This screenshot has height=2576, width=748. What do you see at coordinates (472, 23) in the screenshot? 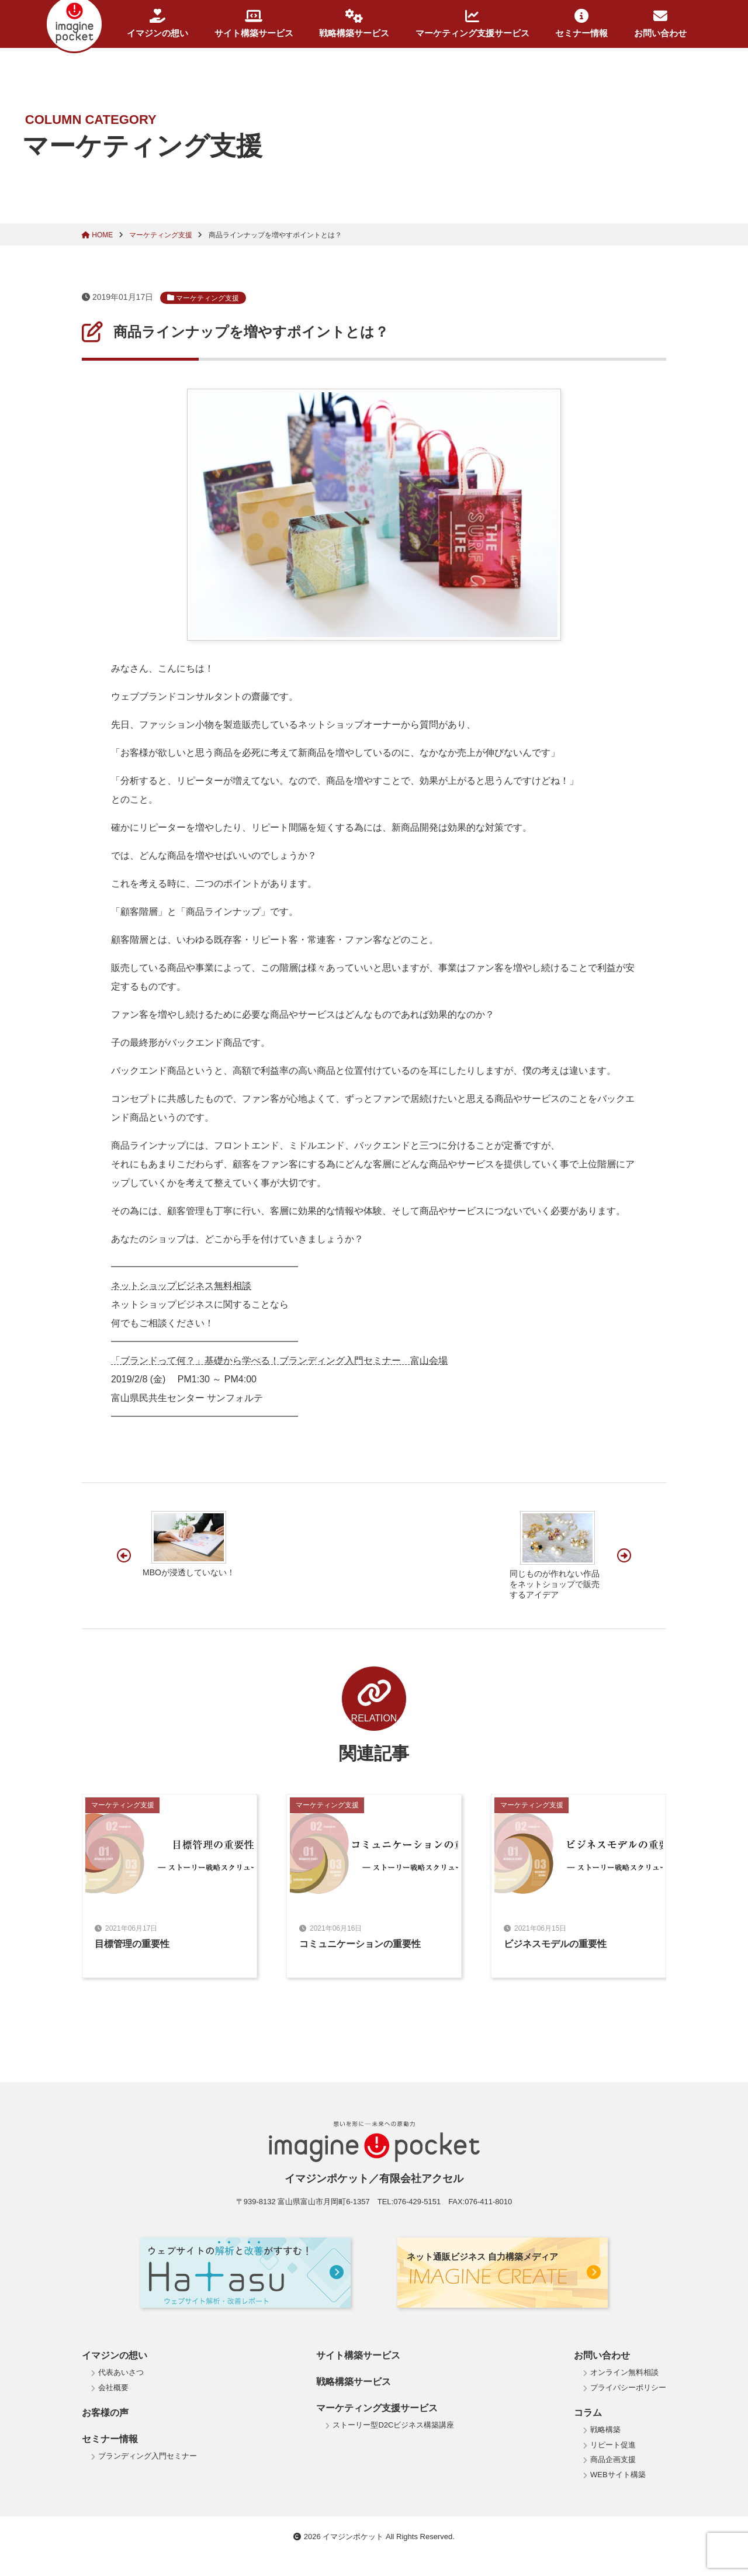
I see `マーケティング支援サービス` at bounding box center [472, 23].